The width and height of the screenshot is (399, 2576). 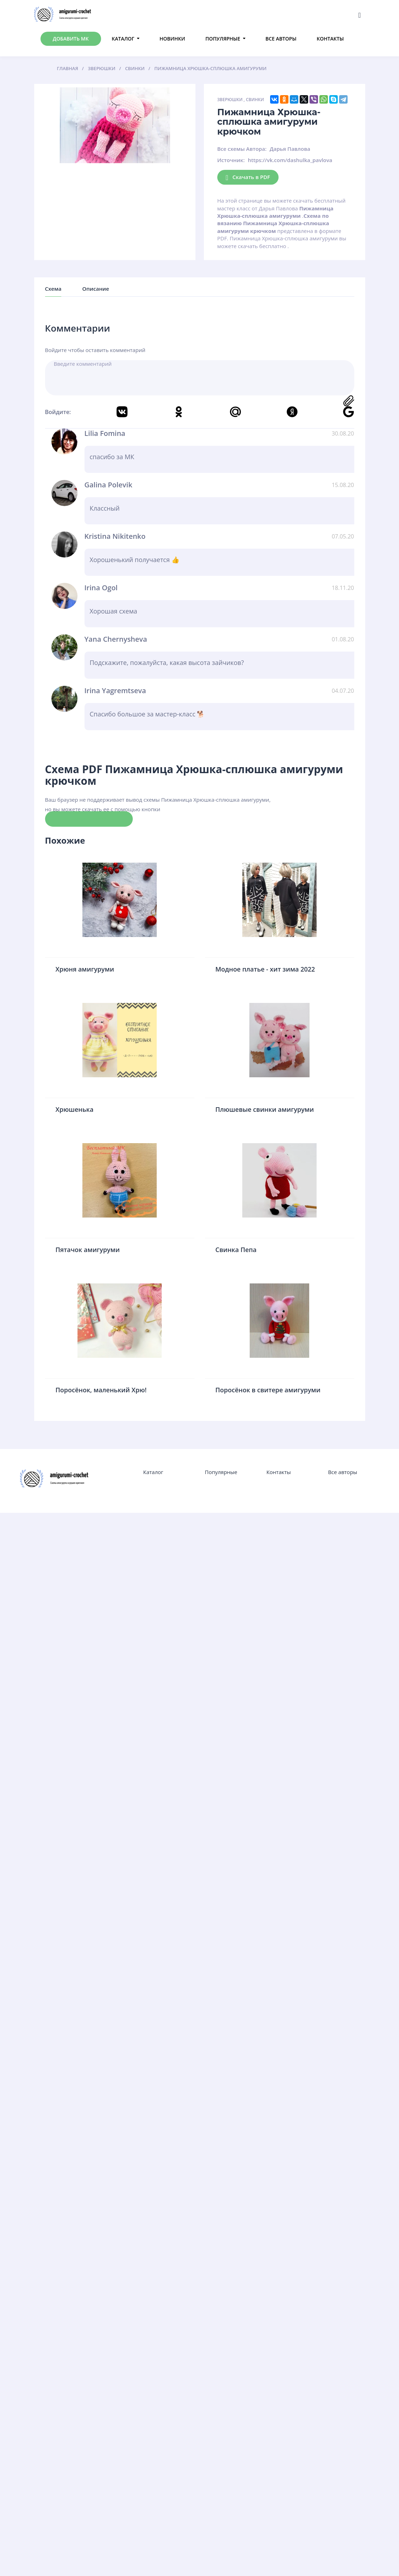 What do you see at coordinates (242, 148) in the screenshot?
I see `Все схемы Автора:` at bounding box center [242, 148].